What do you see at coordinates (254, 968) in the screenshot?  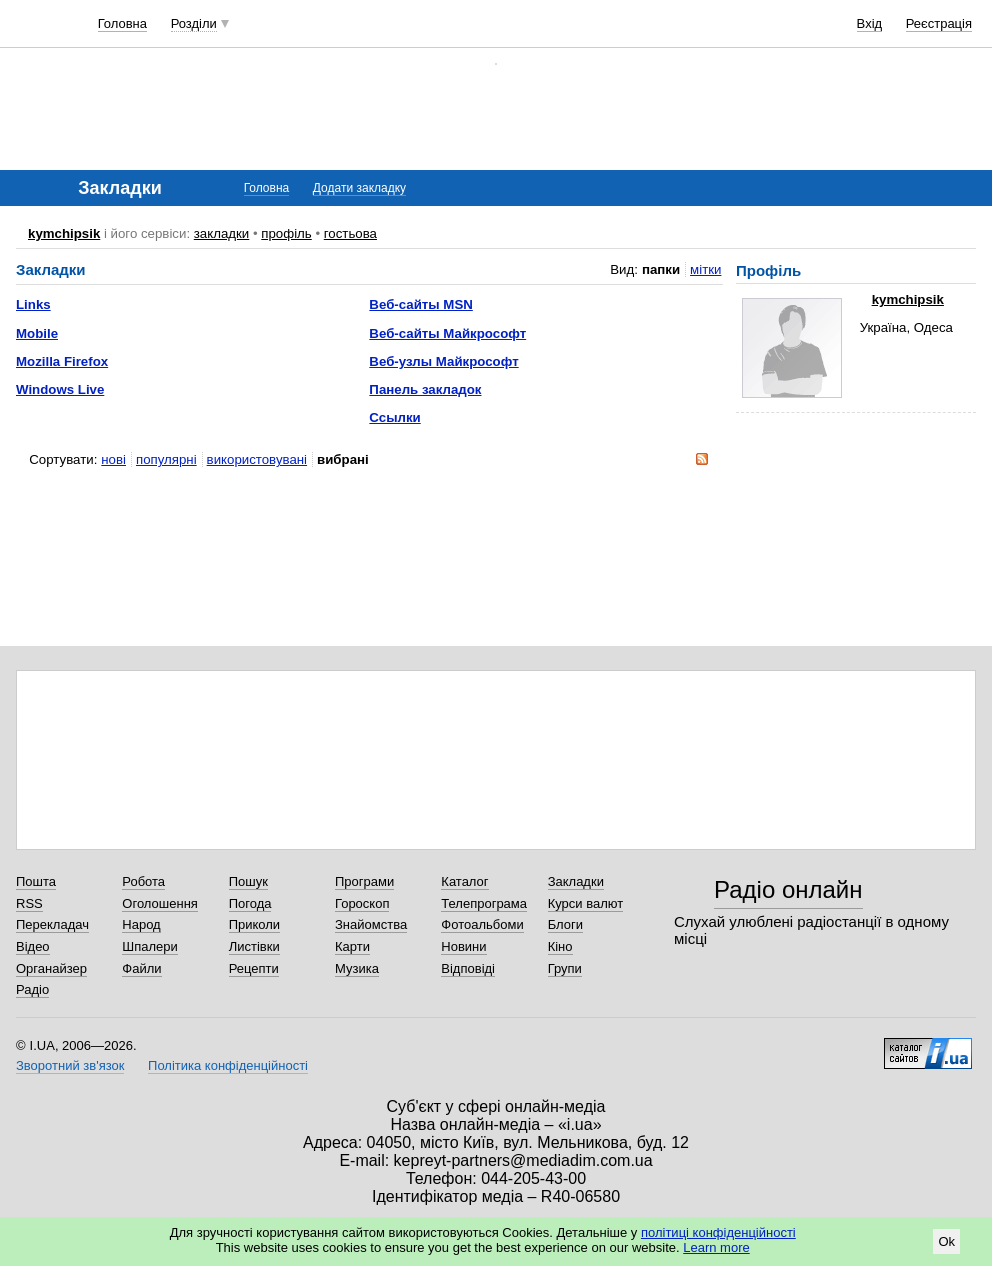 I see `Рецепти` at bounding box center [254, 968].